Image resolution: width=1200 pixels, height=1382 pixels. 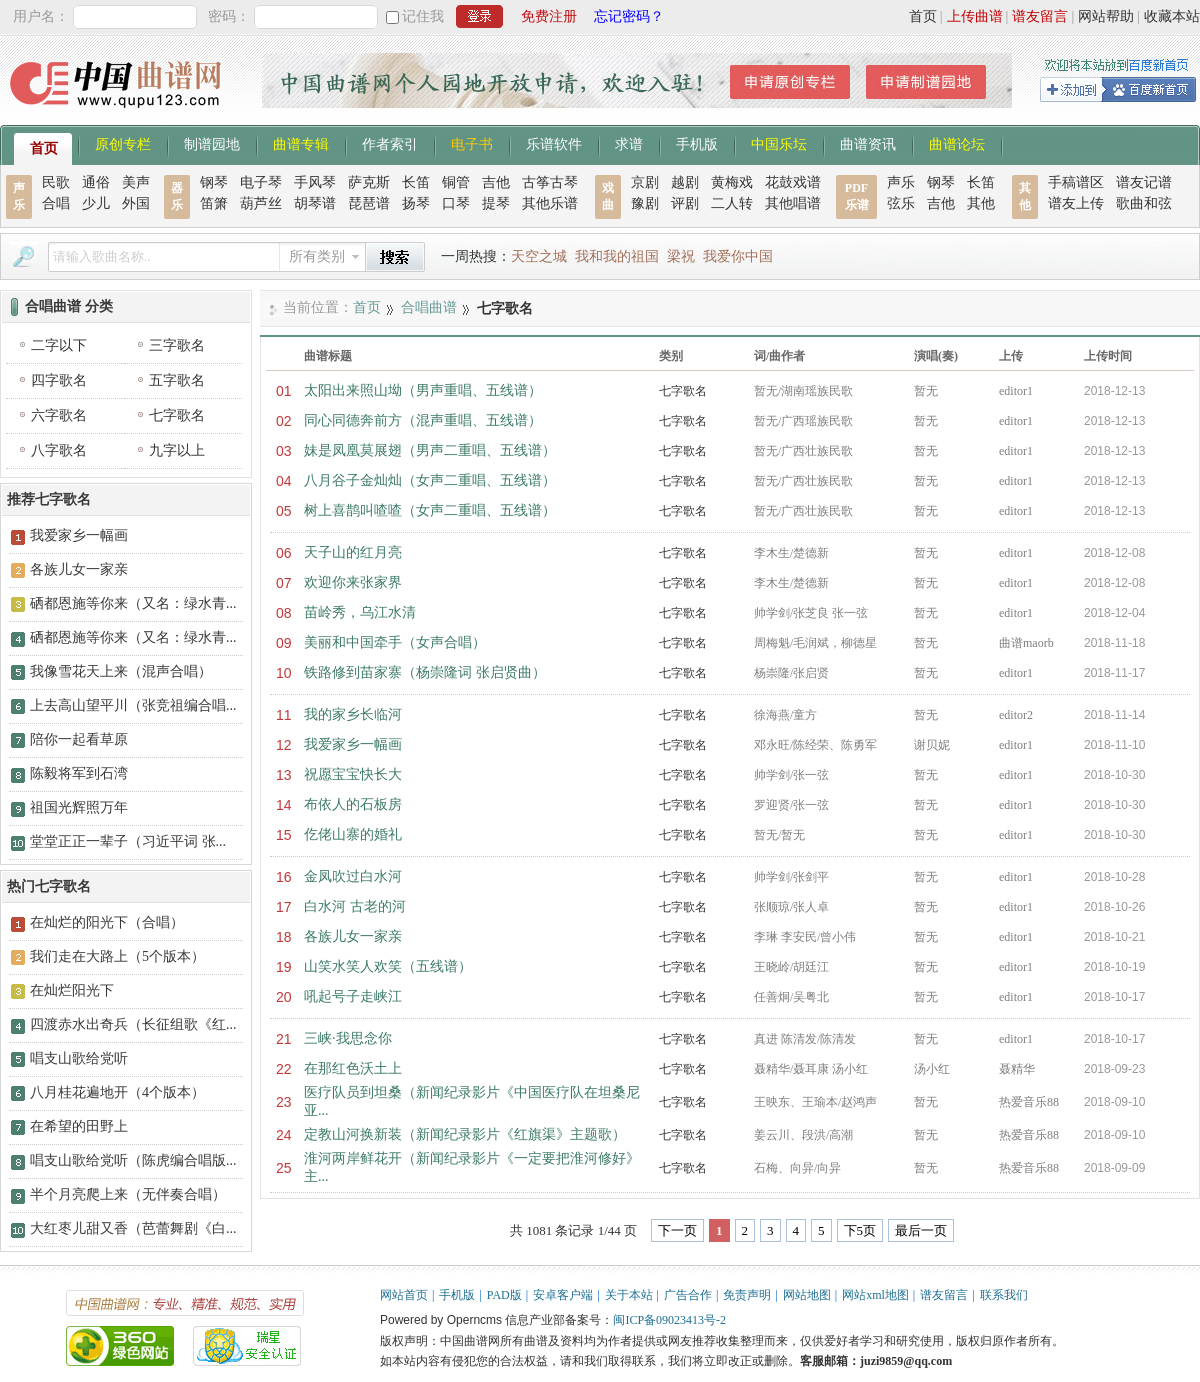 I want to click on 记住我, so click(x=423, y=16).